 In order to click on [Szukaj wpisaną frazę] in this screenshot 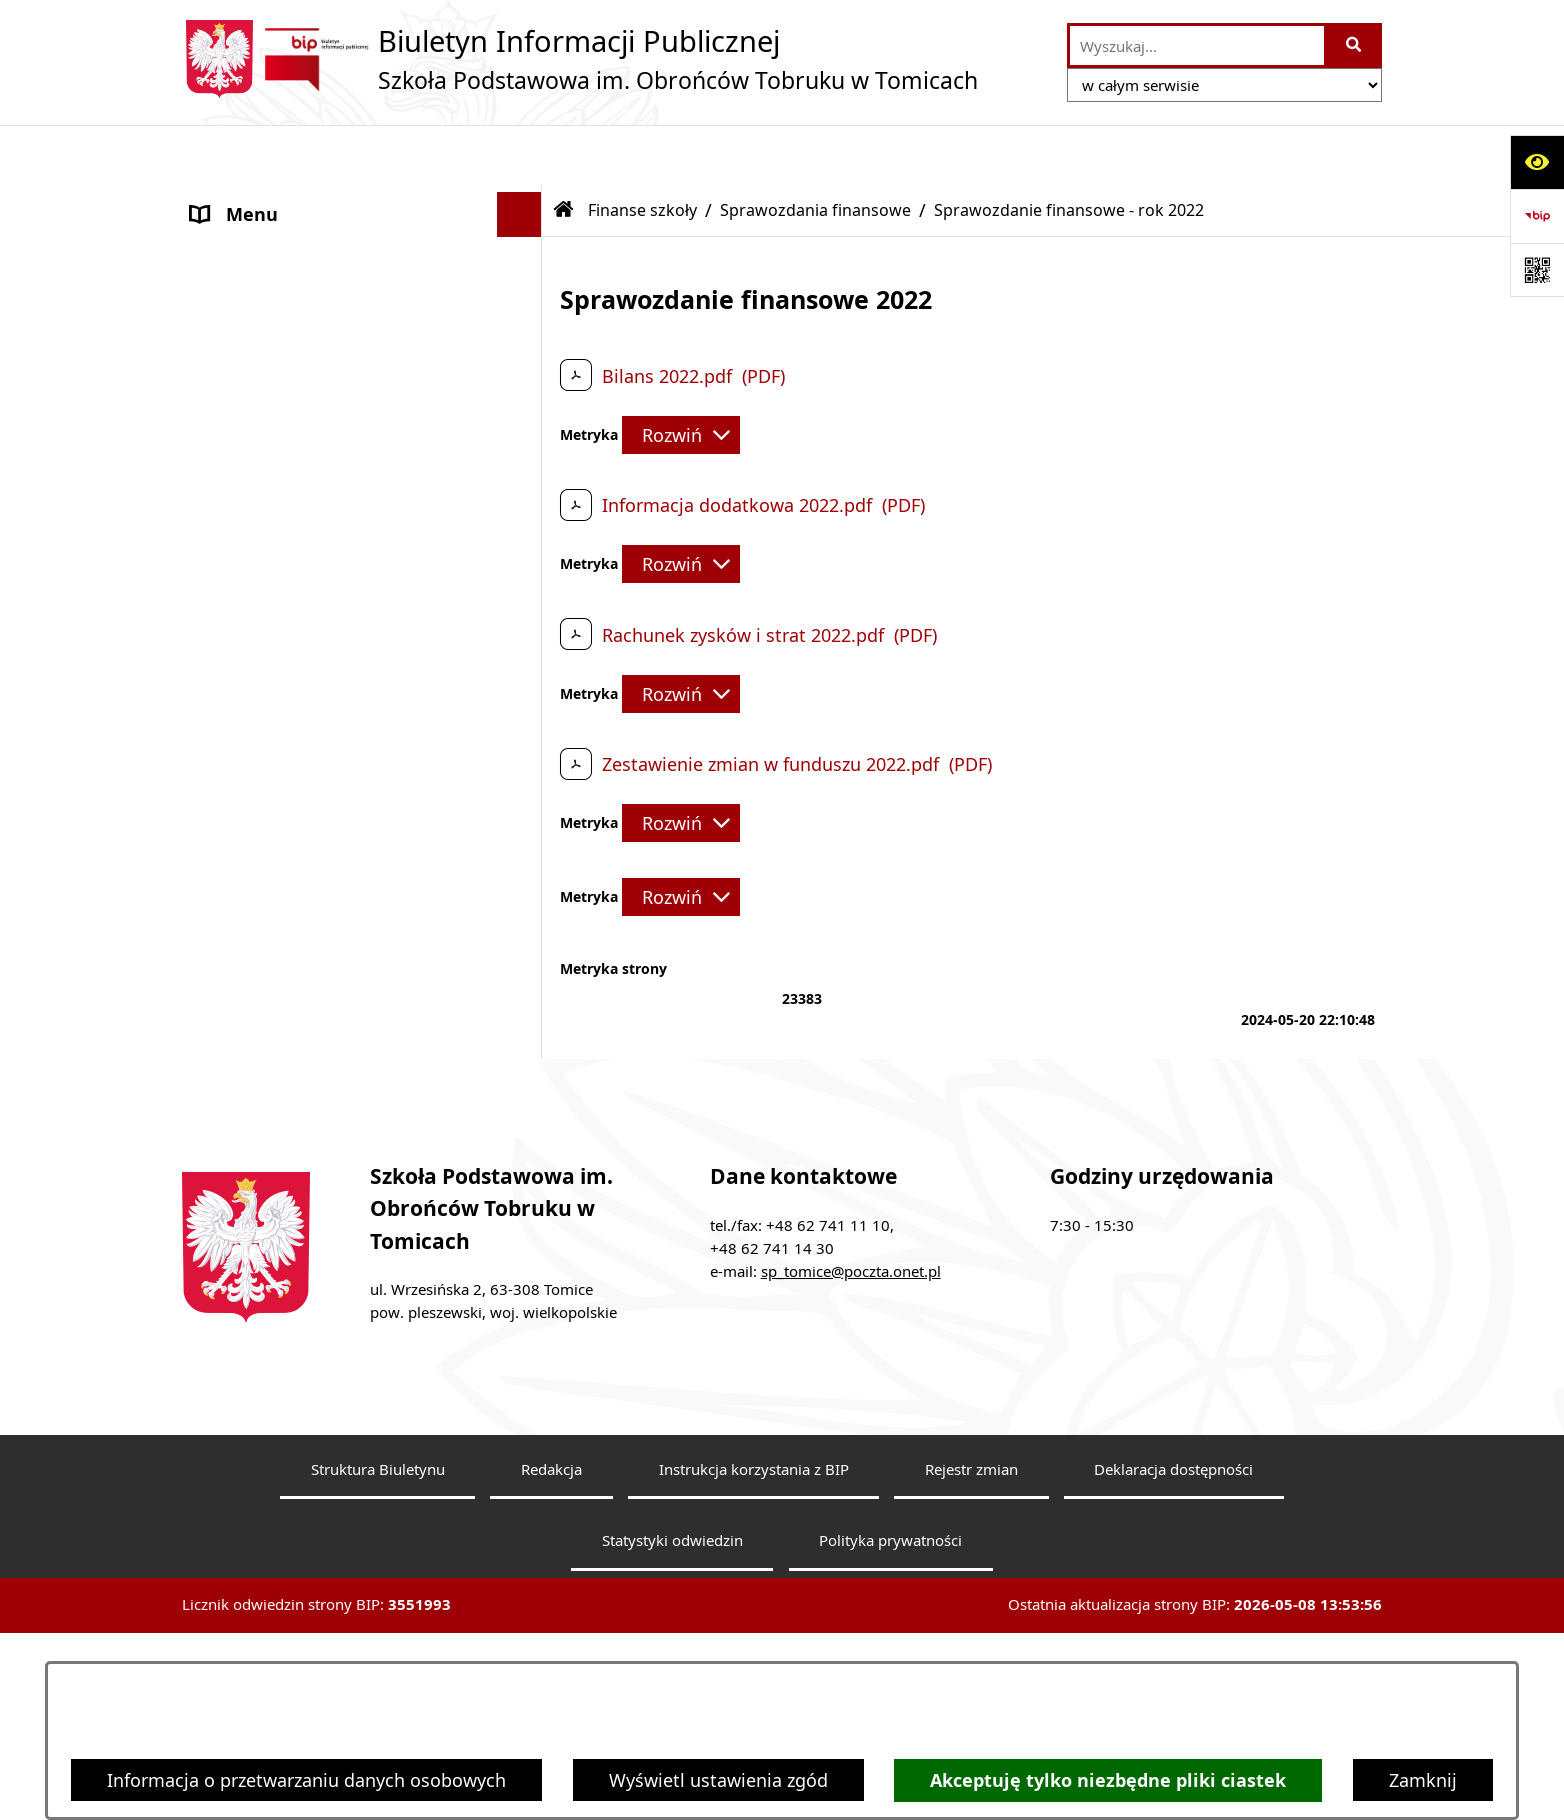, I will do `click(1354, 45)`.